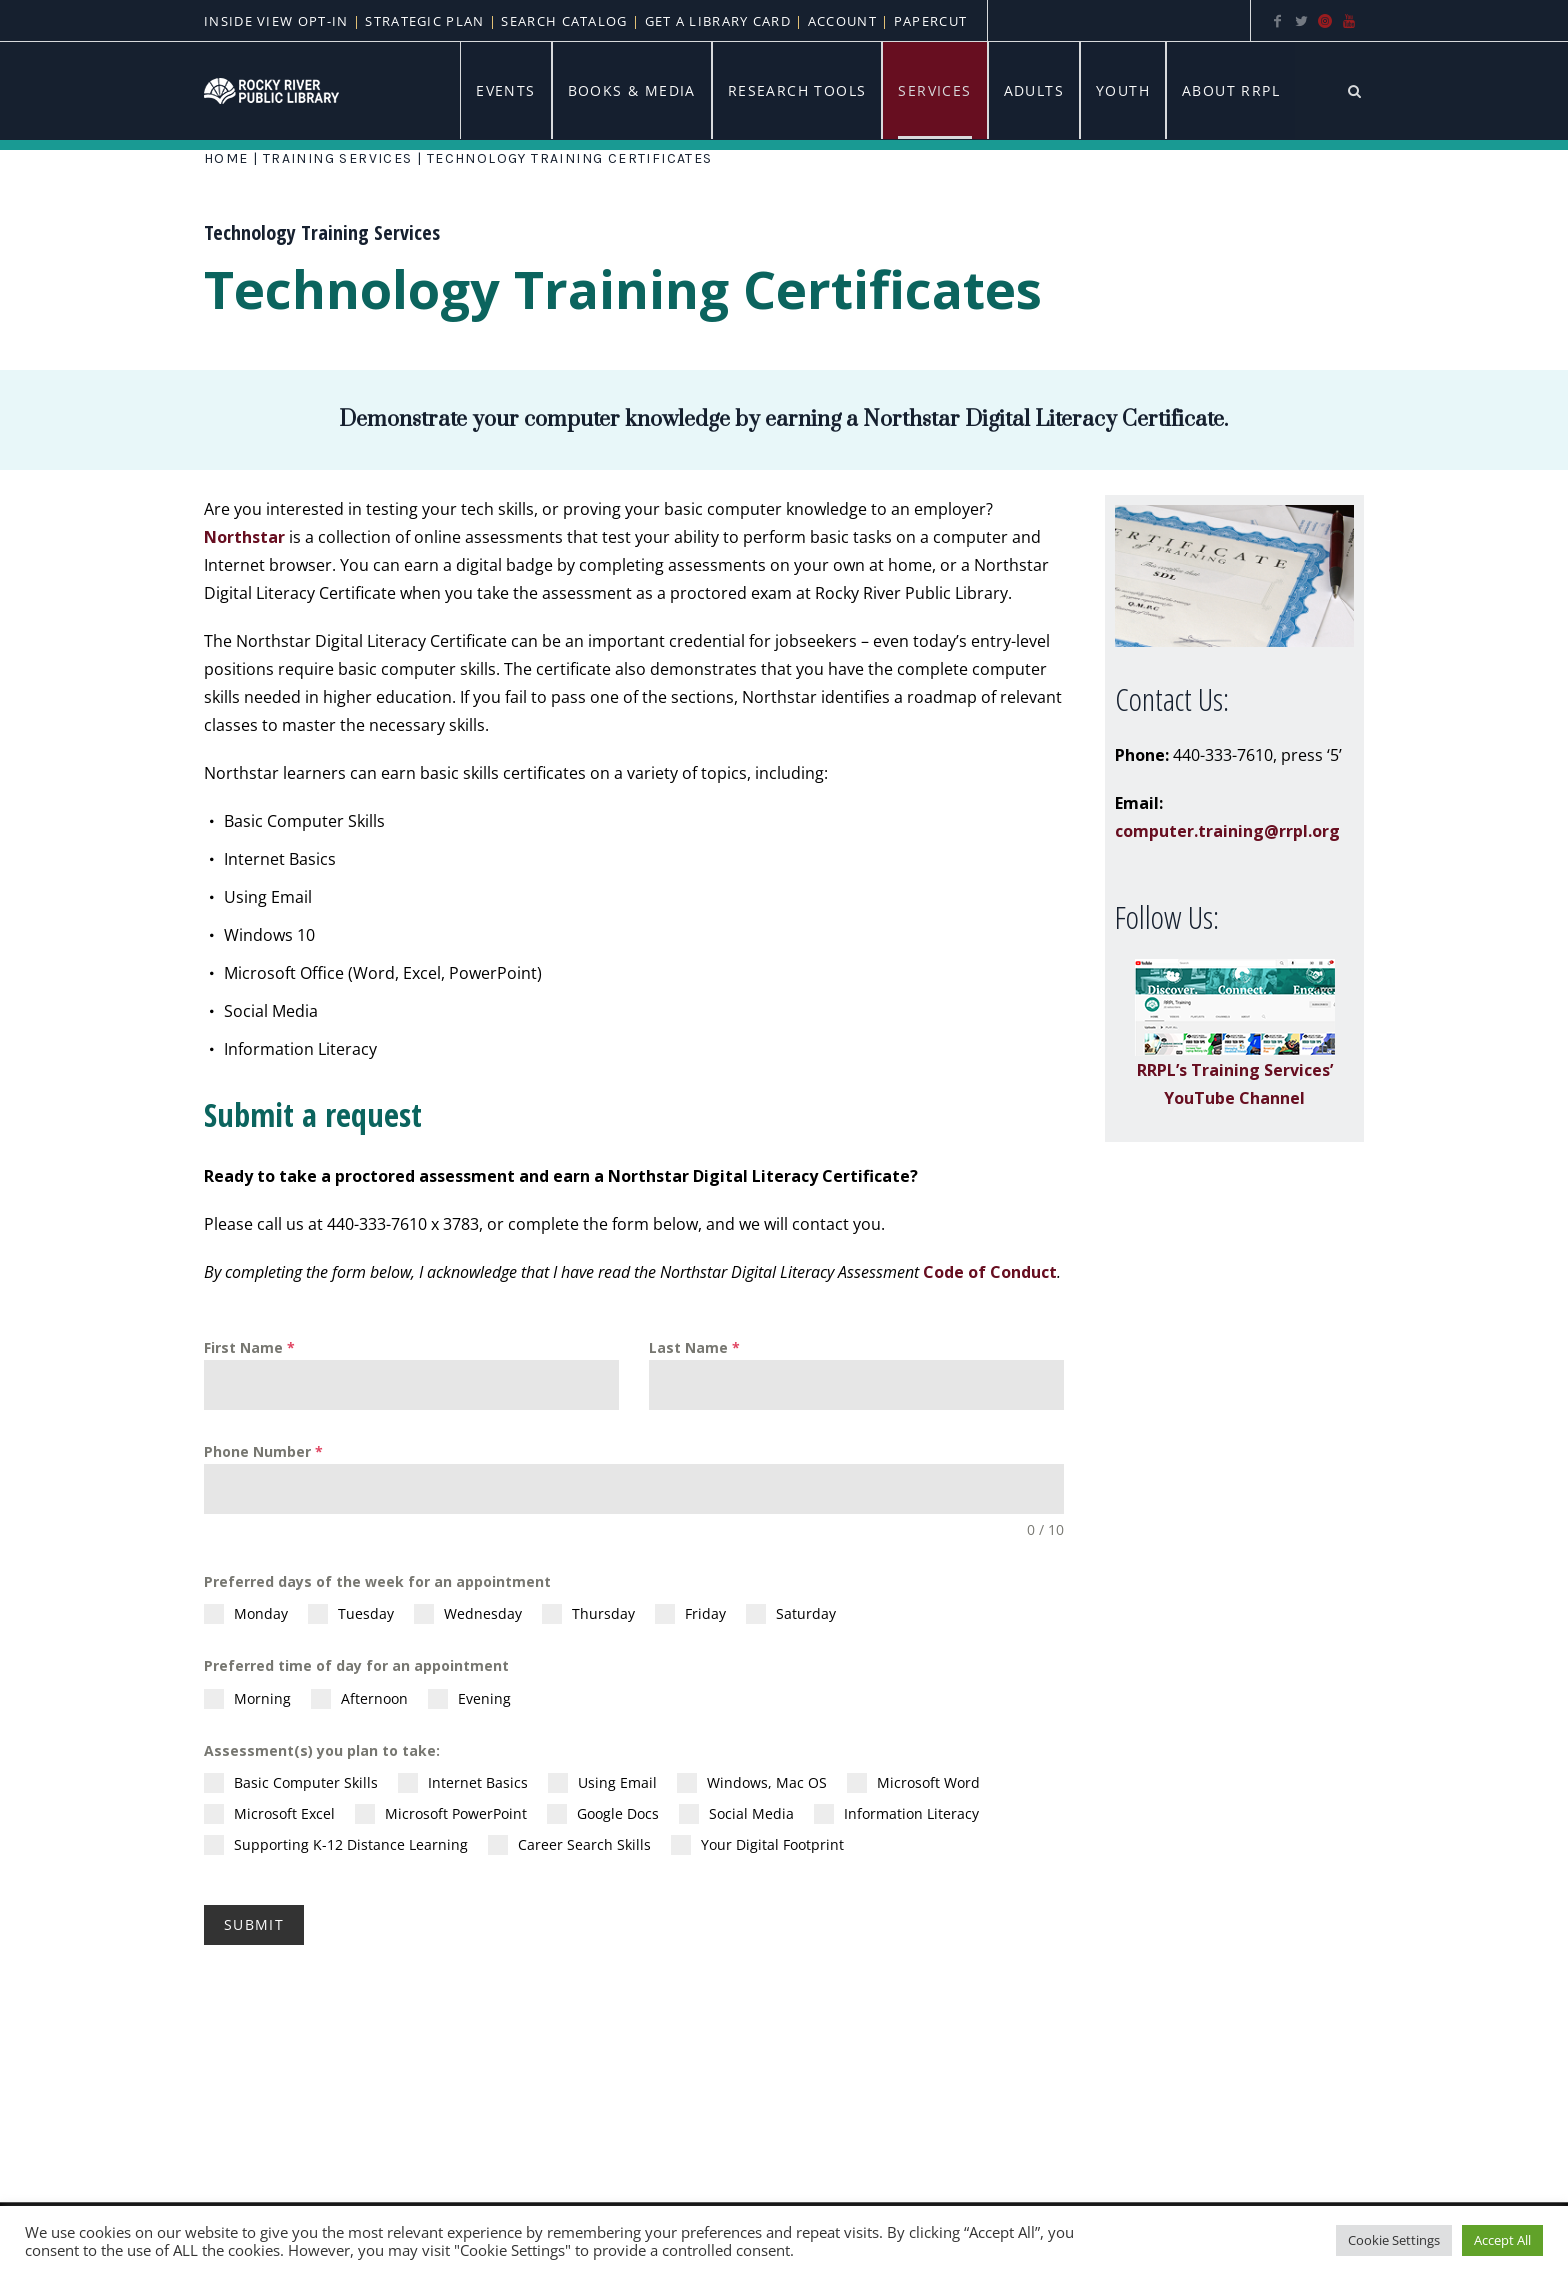  What do you see at coordinates (930, 21) in the screenshot?
I see `PaperCut` at bounding box center [930, 21].